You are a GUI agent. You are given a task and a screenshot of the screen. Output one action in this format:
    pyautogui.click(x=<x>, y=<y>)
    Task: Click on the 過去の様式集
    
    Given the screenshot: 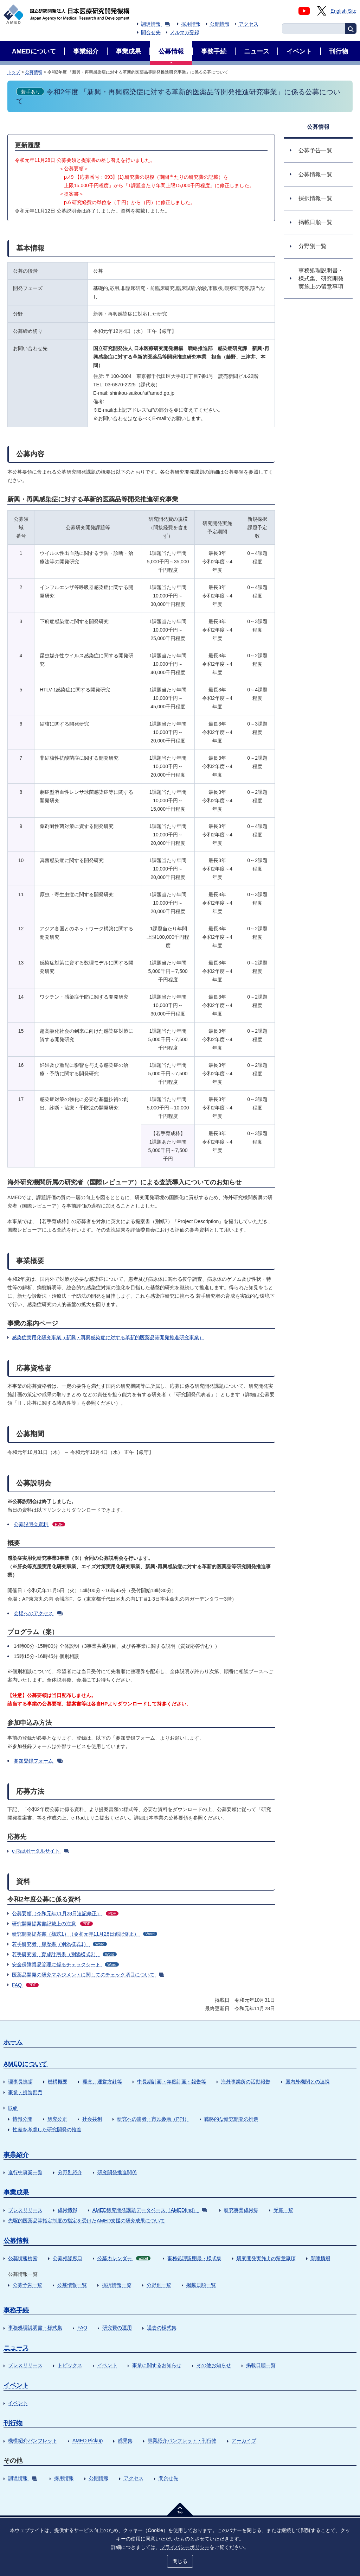 What is the action you would take?
    pyautogui.click(x=161, y=2327)
    